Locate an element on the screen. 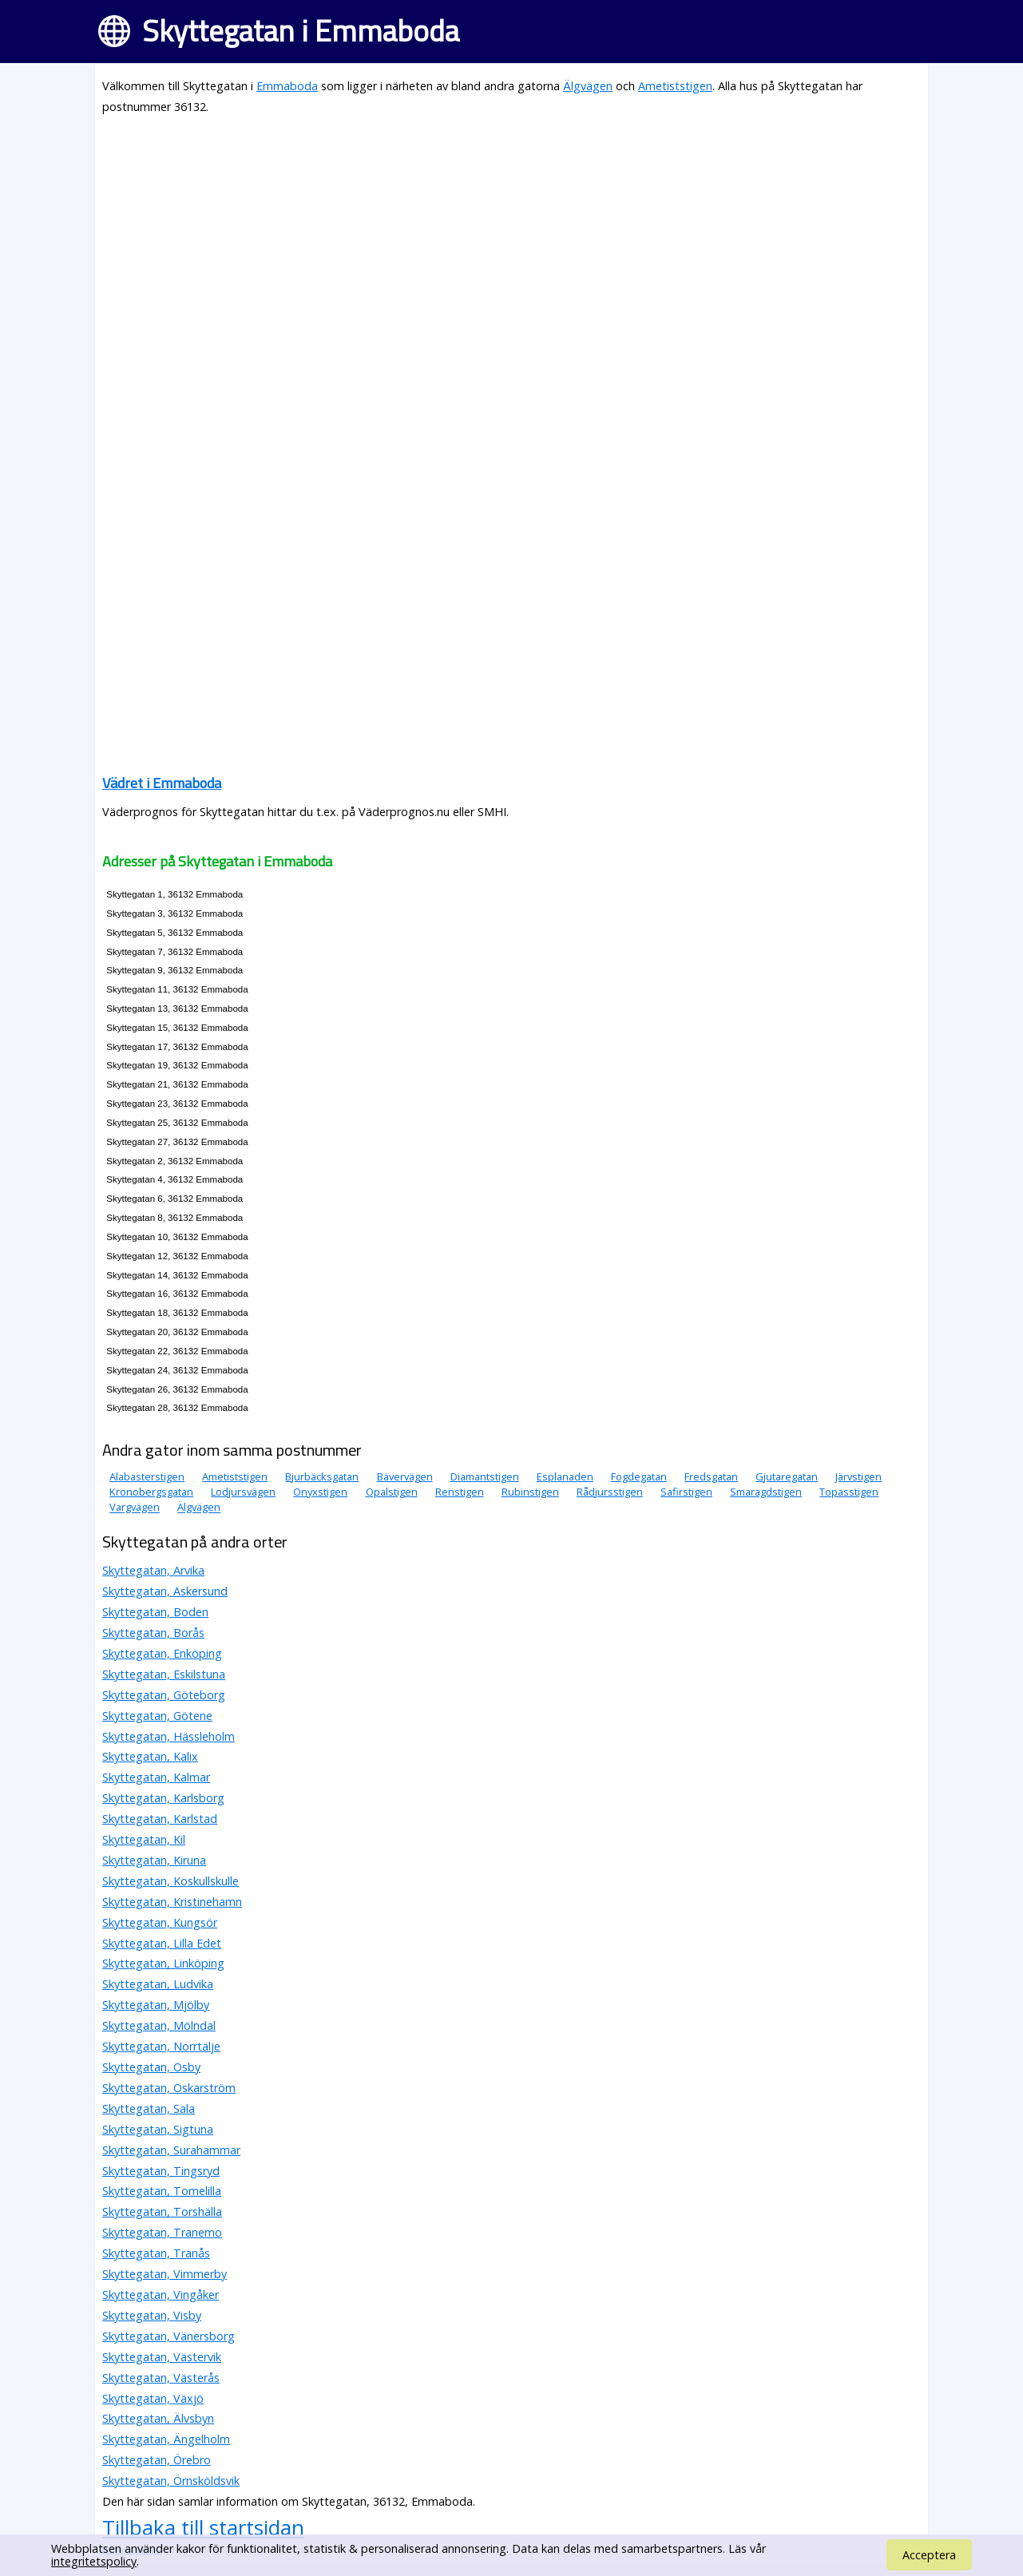 This screenshot has height=2576, width=1023. Renstigen is located at coordinates (459, 1491).